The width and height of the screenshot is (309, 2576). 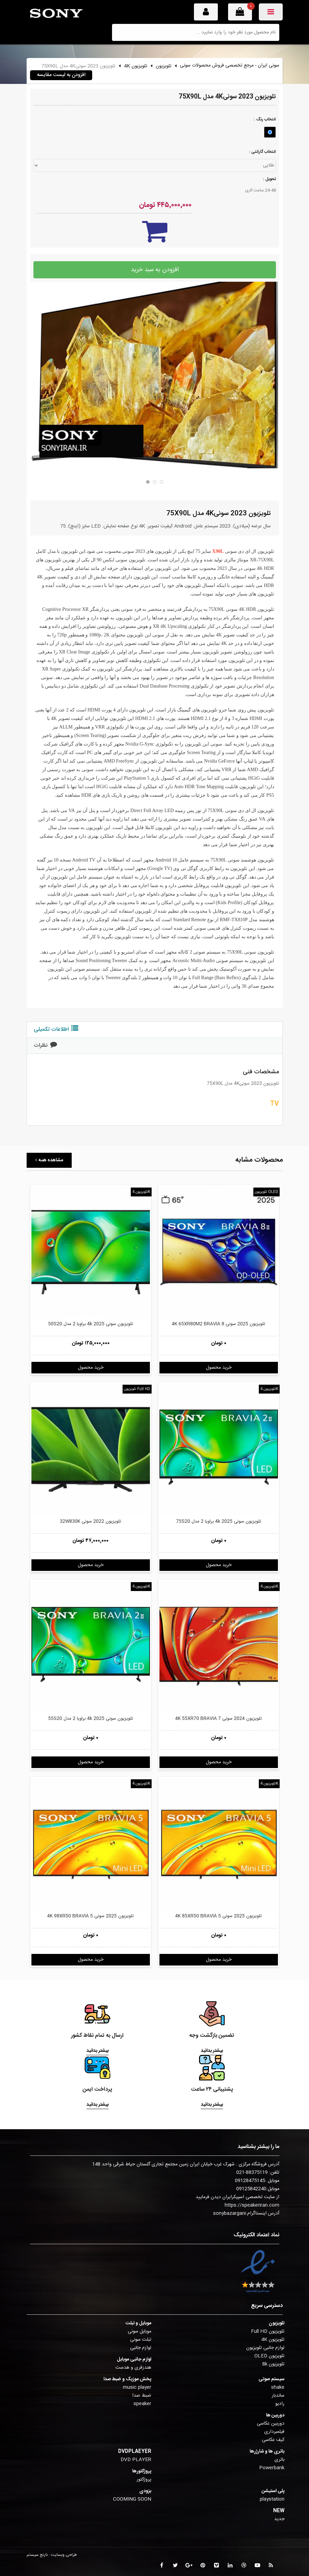 What do you see at coordinates (140, 2340) in the screenshot?
I see `تبلت سونی` at bounding box center [140, 2340].